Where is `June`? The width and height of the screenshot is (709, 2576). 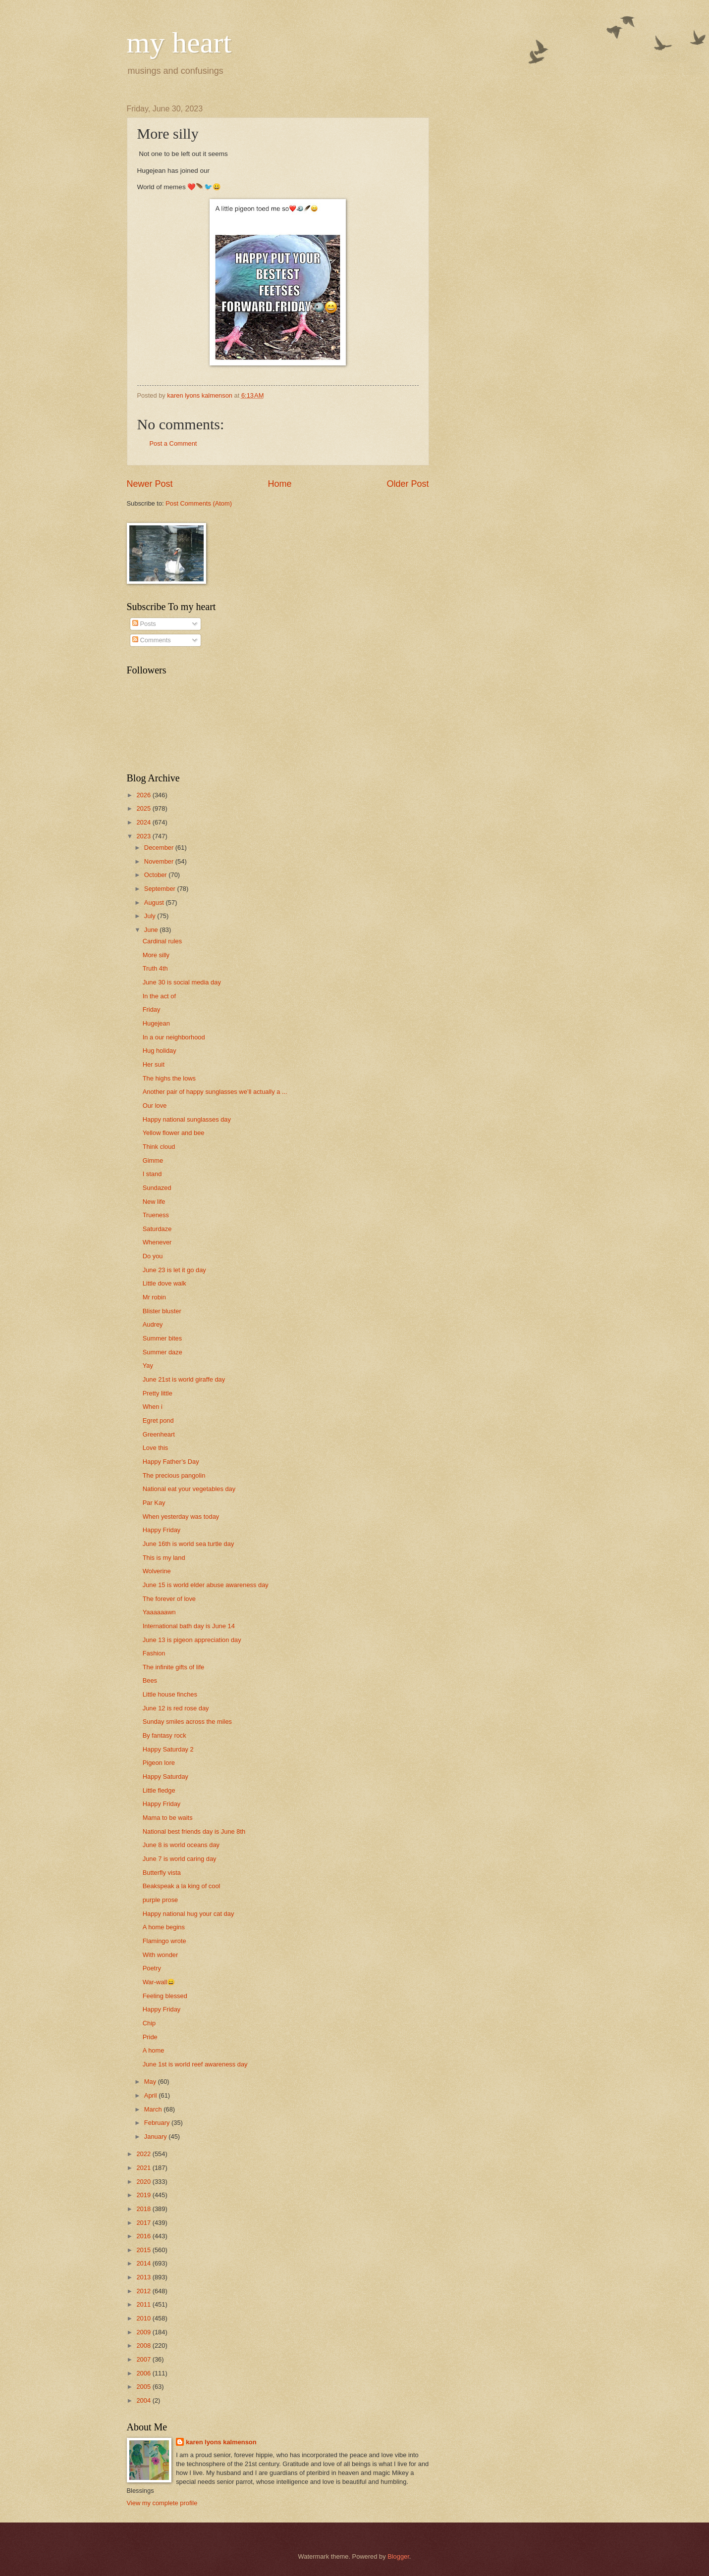
June is located at coordinates (152, 929).